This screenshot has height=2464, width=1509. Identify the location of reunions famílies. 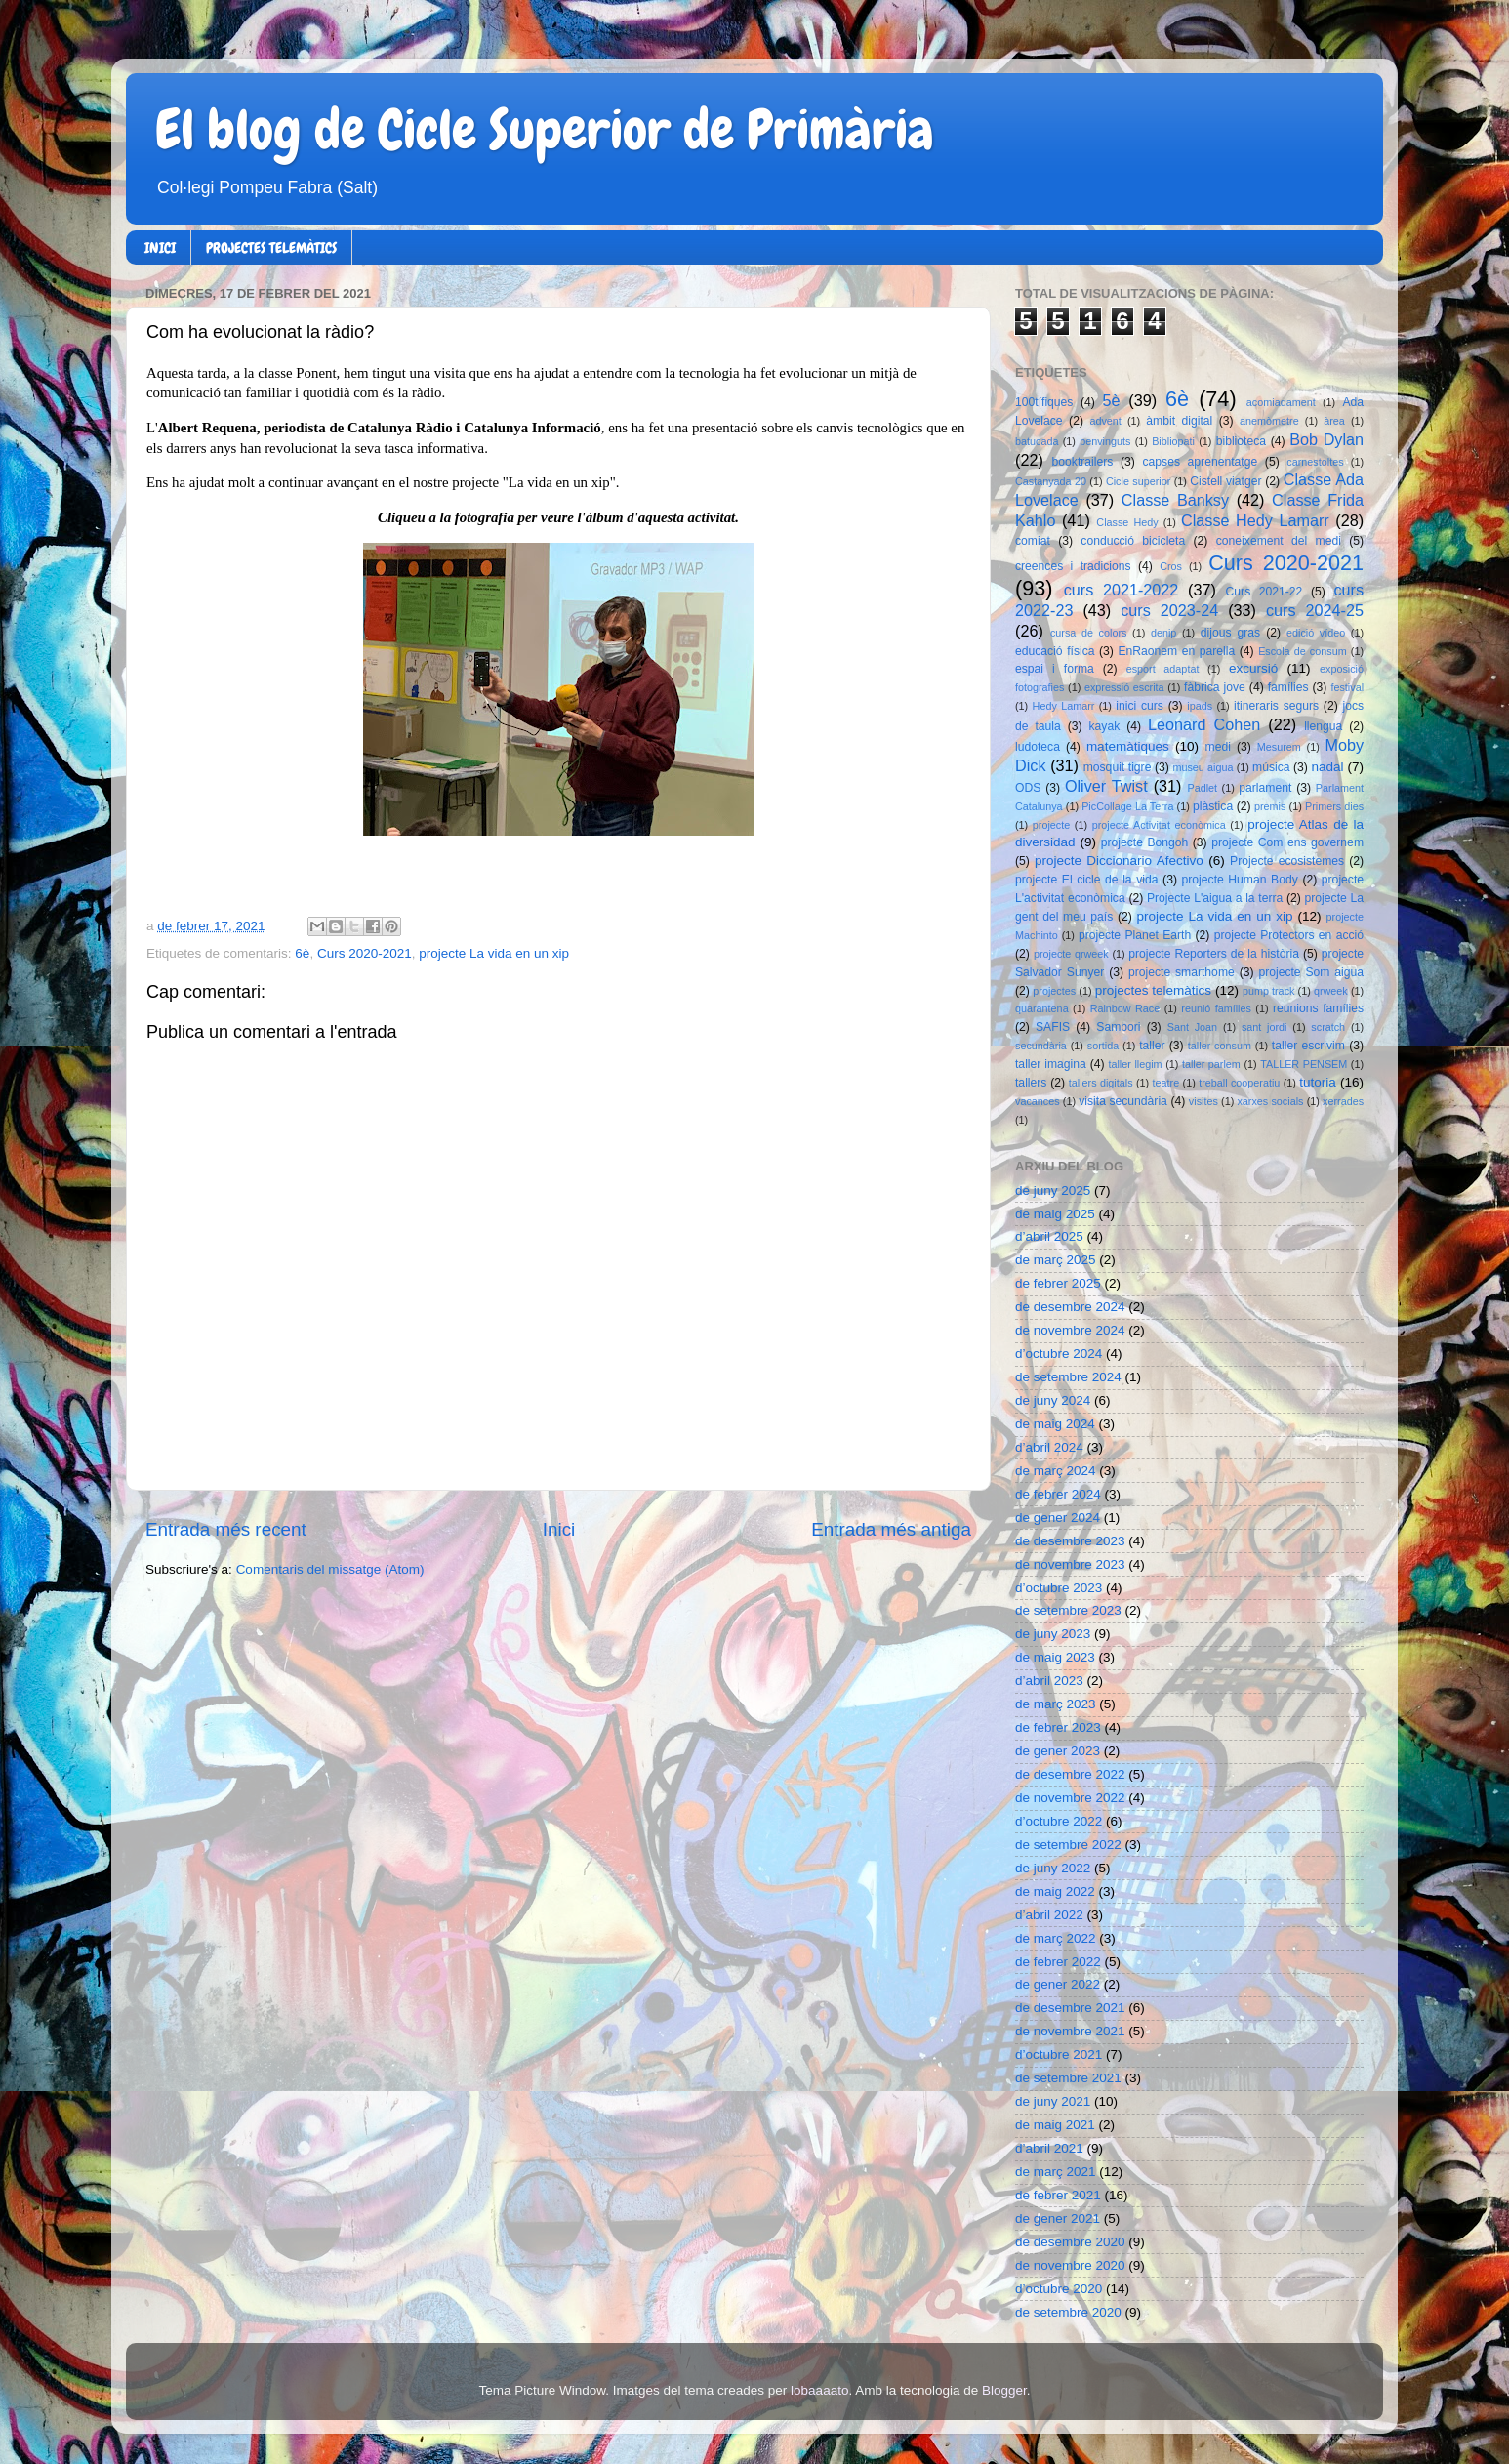
(1318, 1008).